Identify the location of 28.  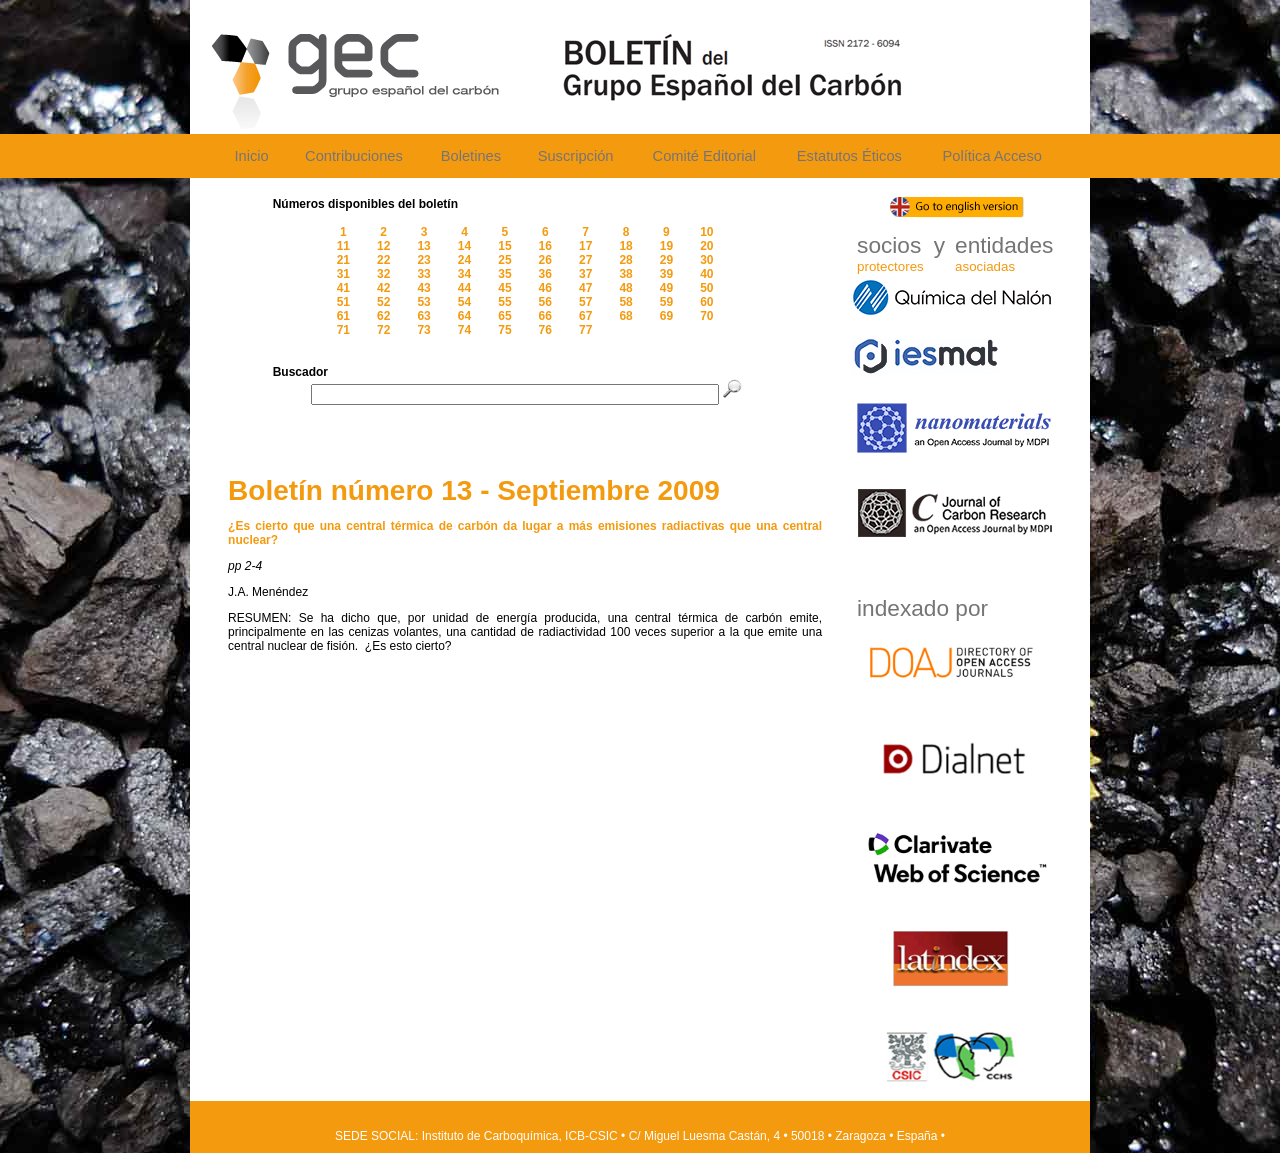
(625, 260).